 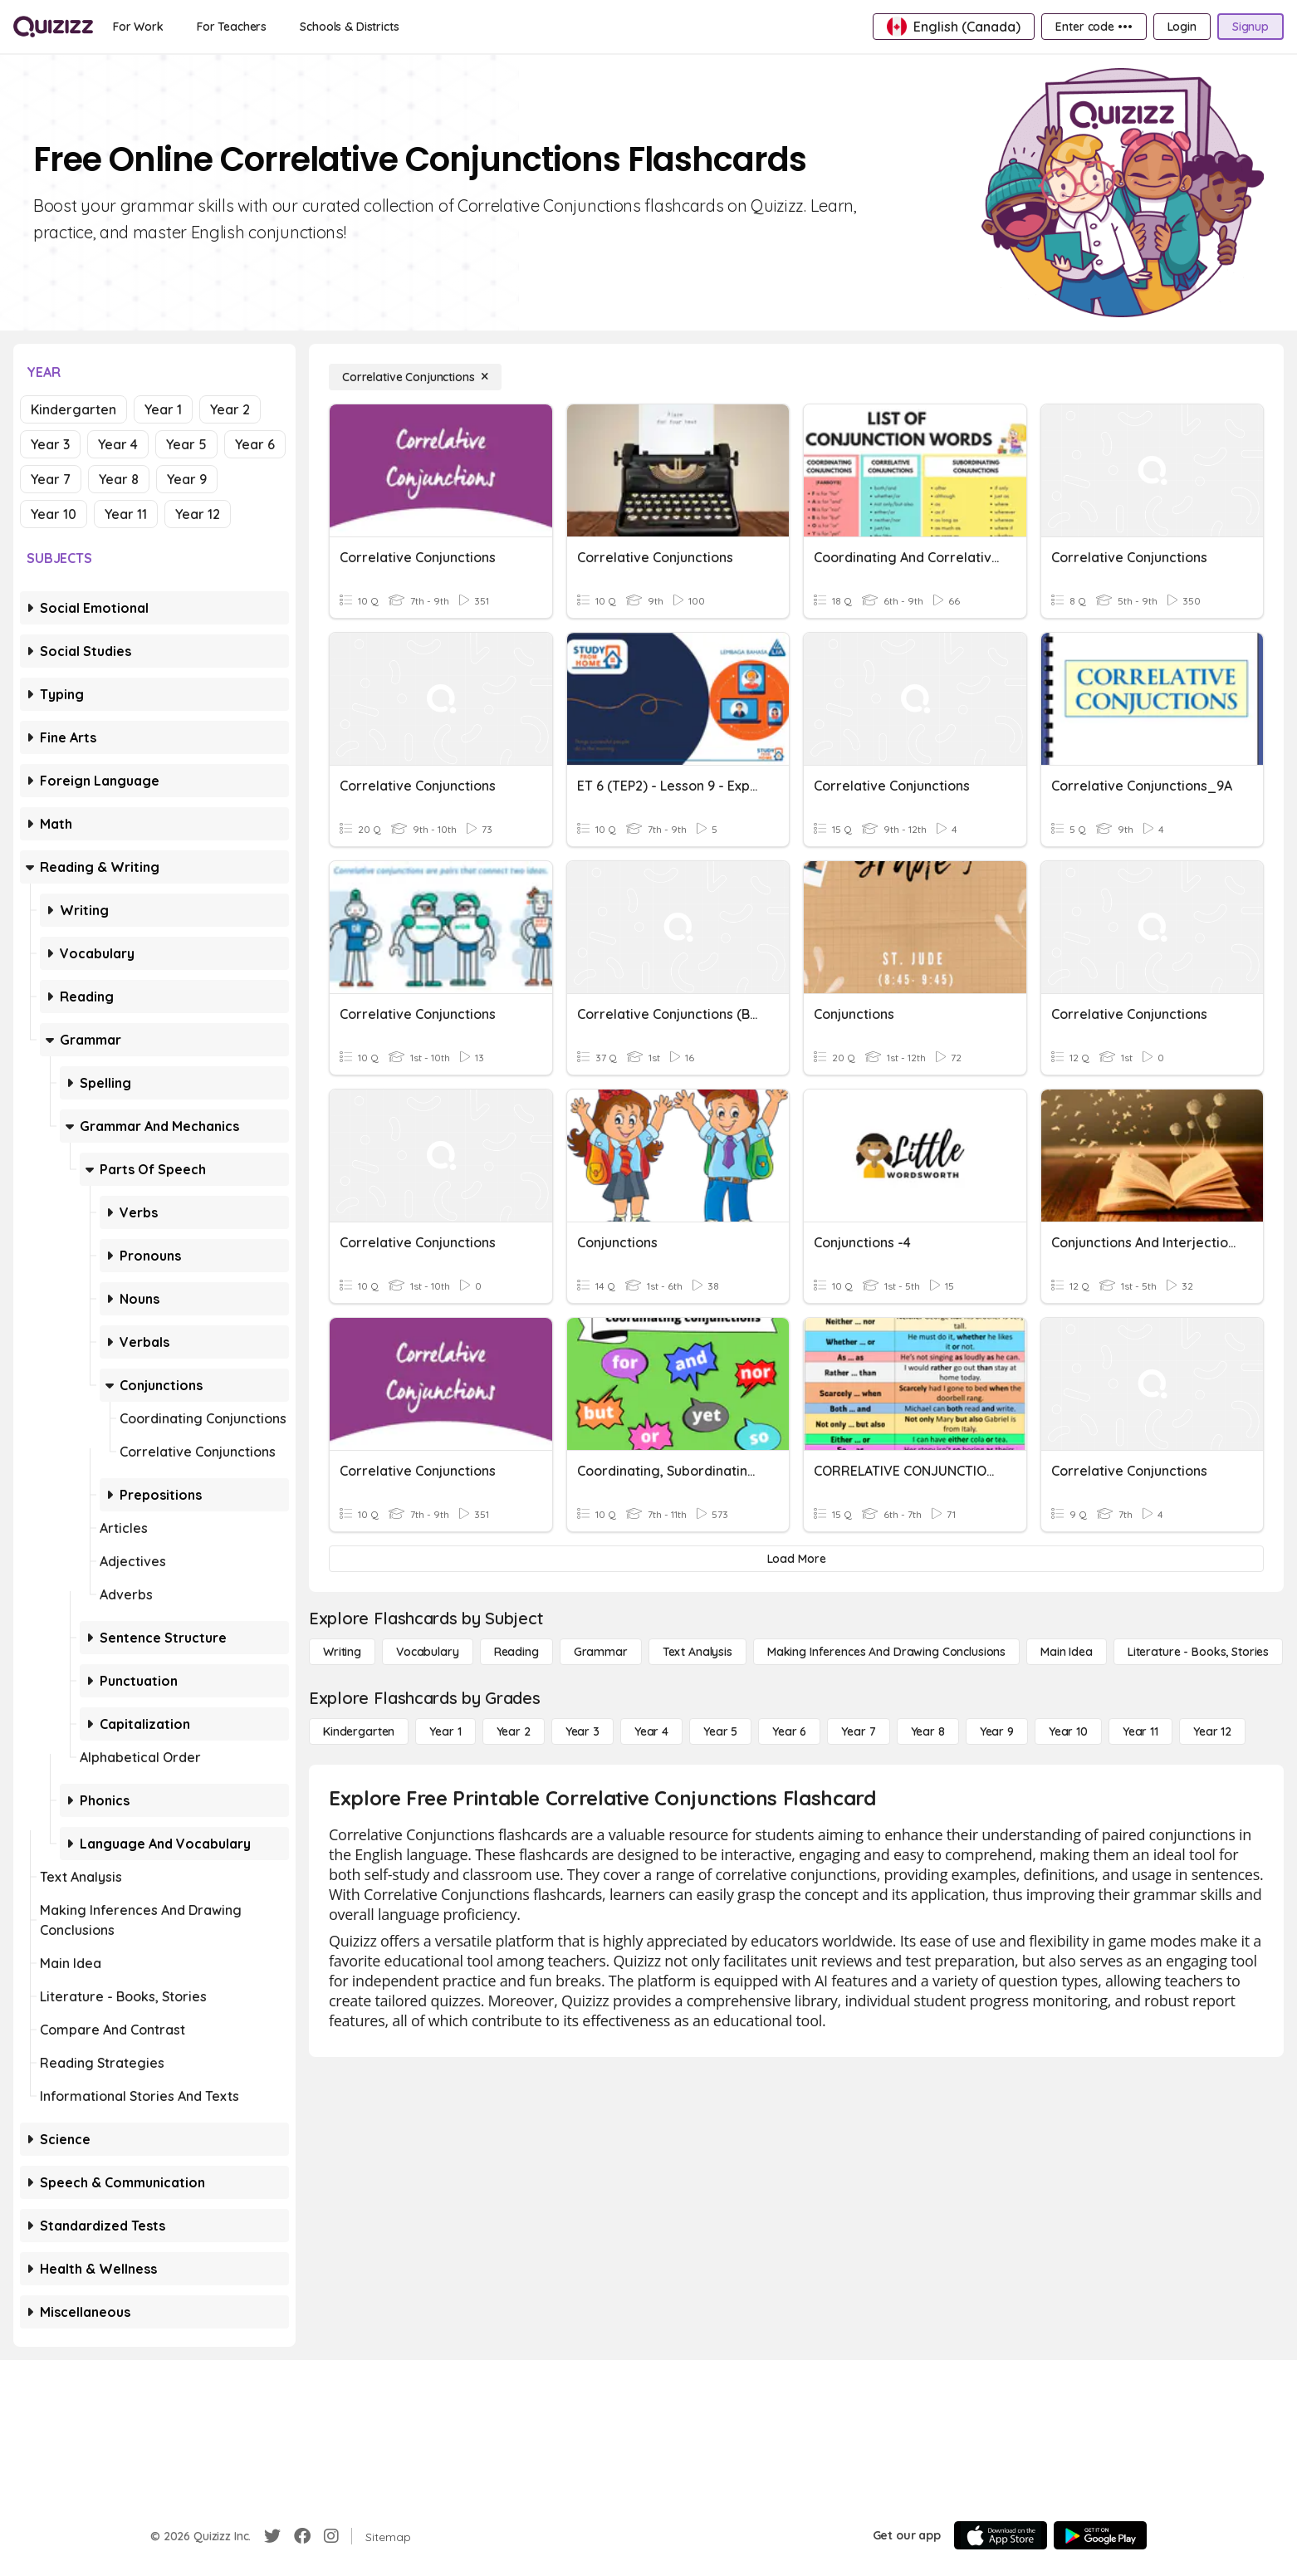 What do you see at coordinates (886, 1651) in the screenshot?
I see `[Making Inferences and Drawing Conclusions]` at bounding box center [886, 1651].